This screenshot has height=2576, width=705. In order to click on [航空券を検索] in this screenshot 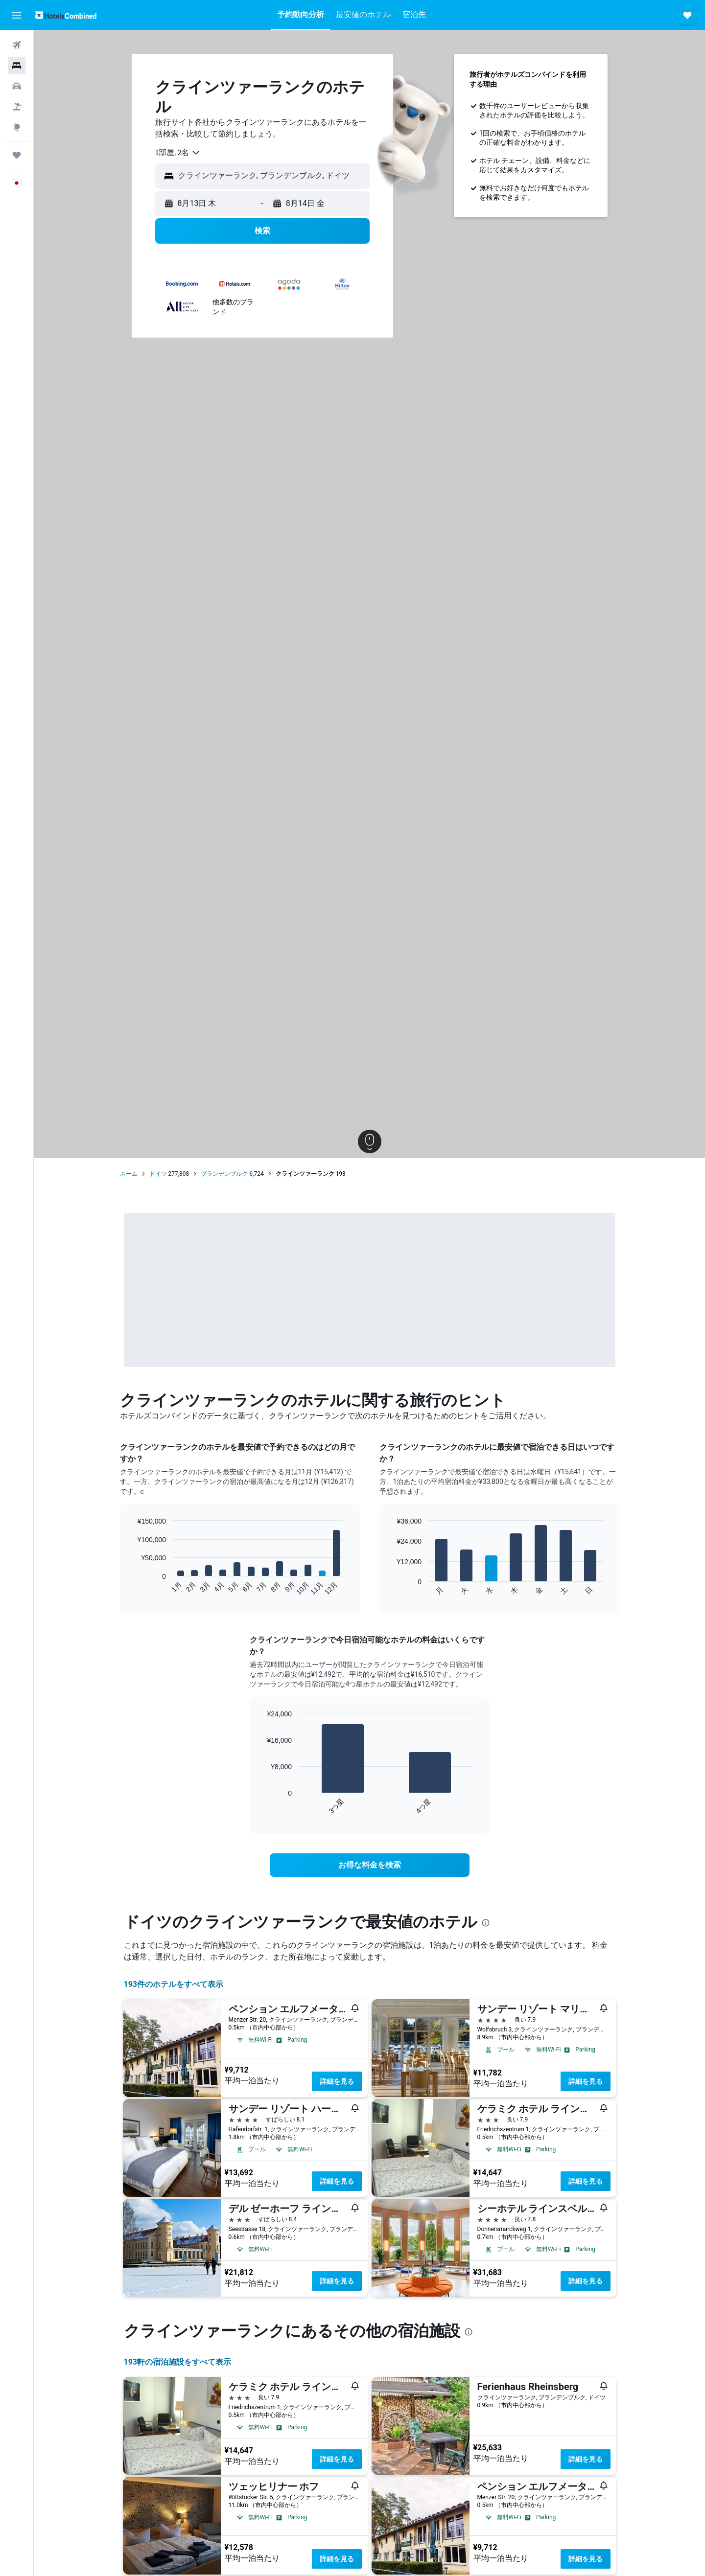, I will do `click(16, 45)`.